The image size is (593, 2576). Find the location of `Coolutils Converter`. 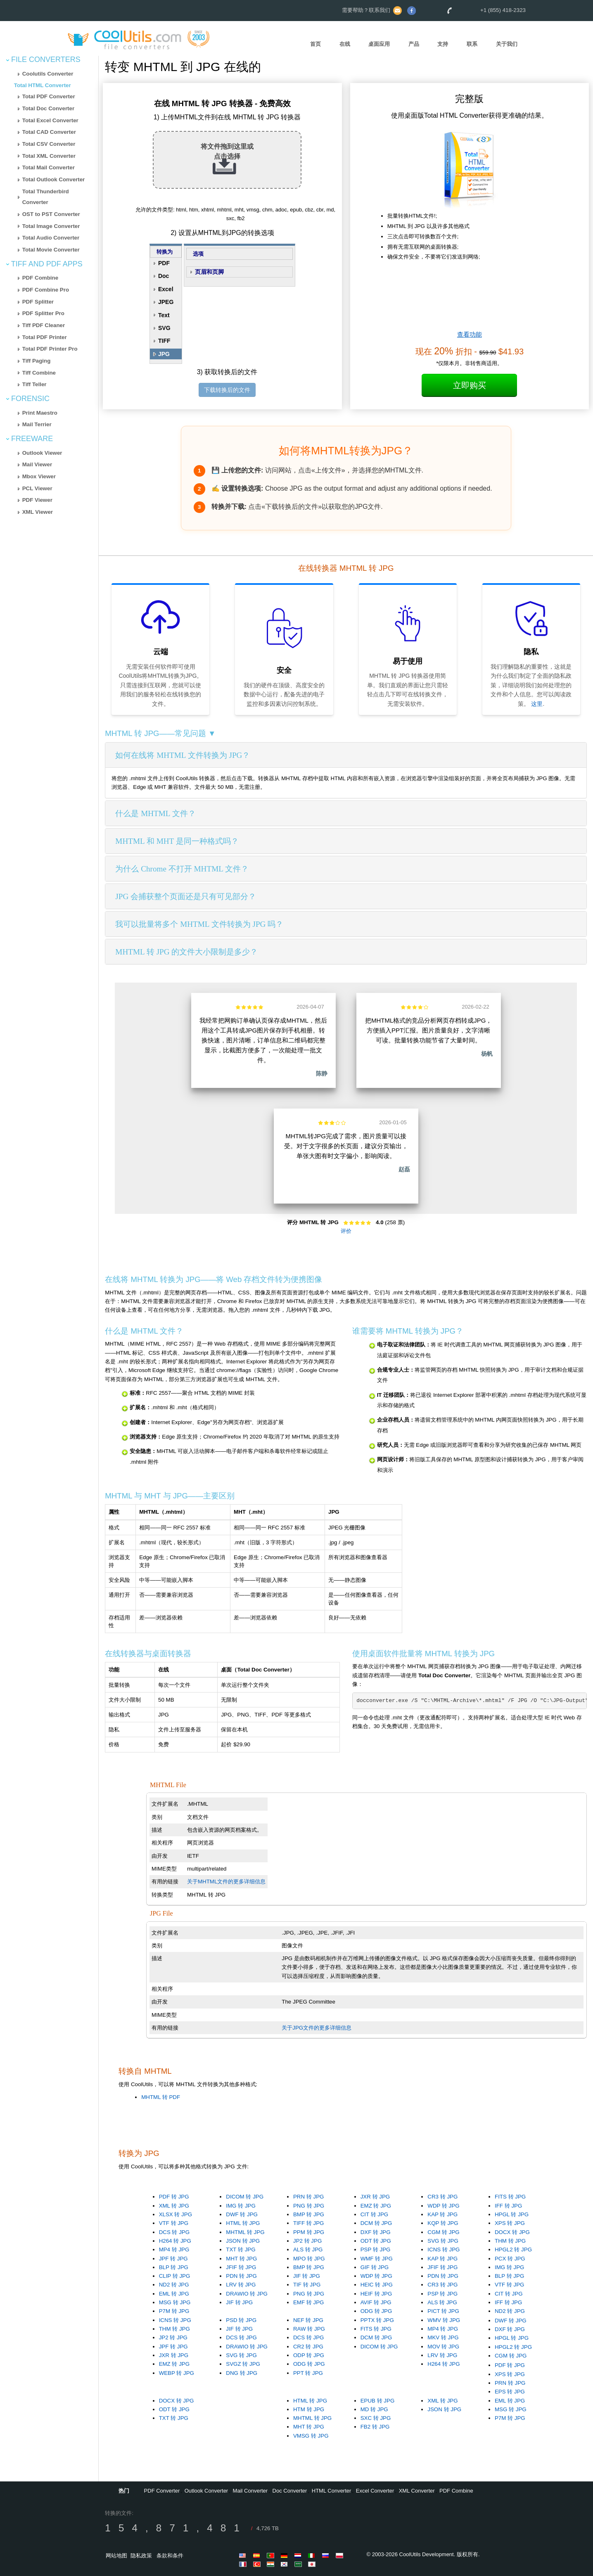

Coolutils Converter is located at coordinates (48, 74).